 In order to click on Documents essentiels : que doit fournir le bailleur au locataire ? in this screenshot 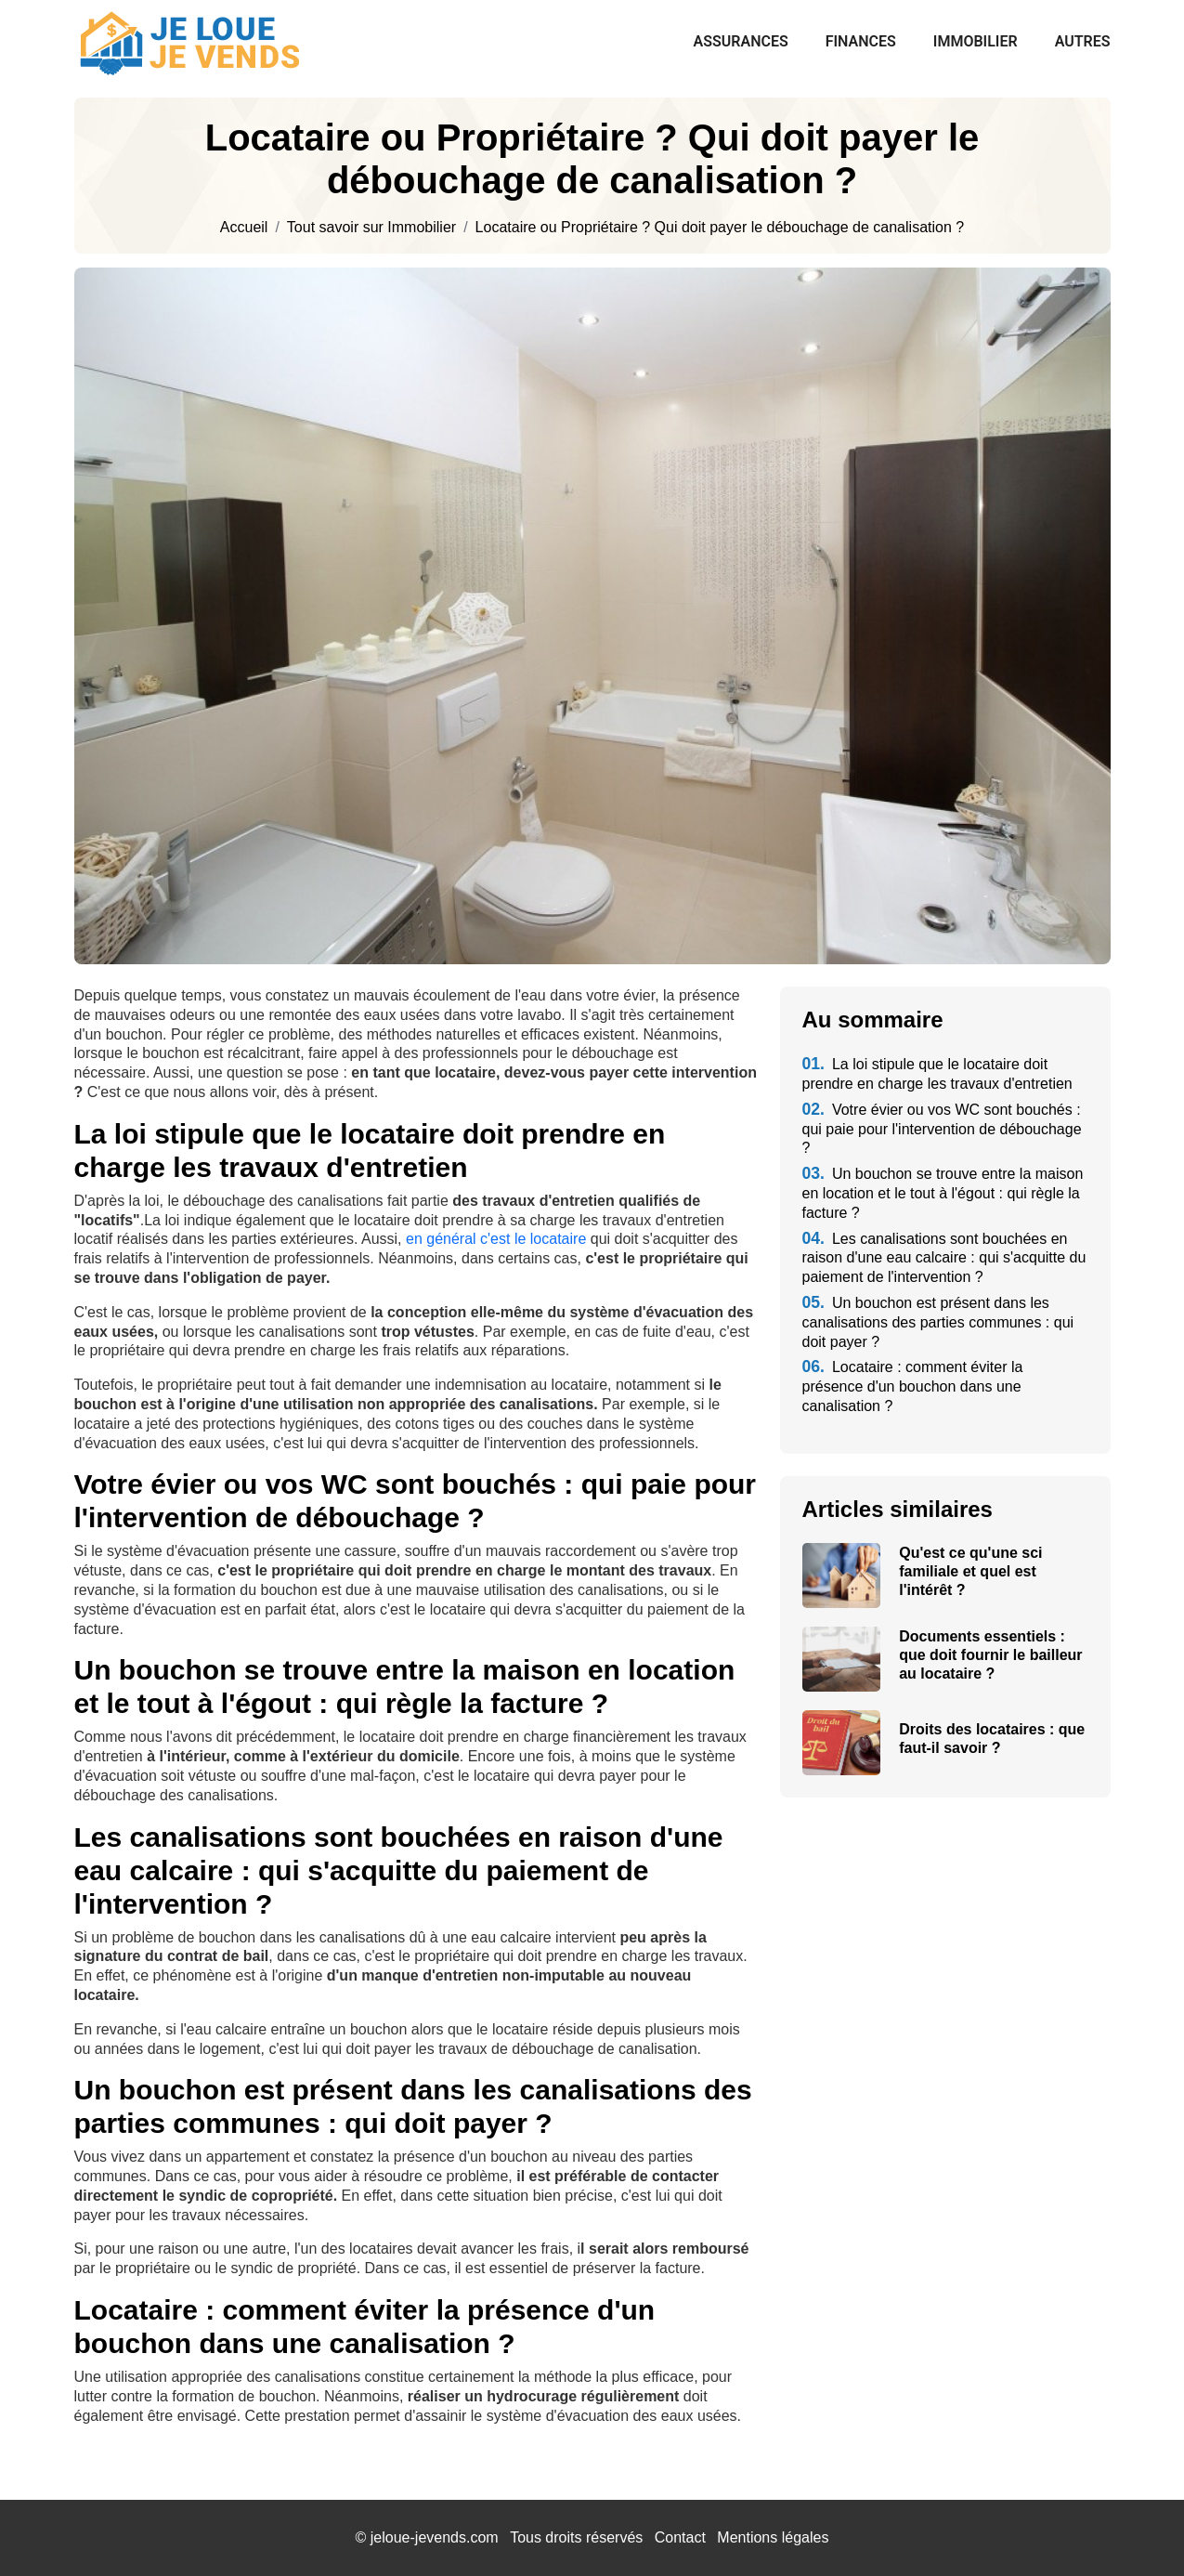, I will do `click(990, 1654)`.